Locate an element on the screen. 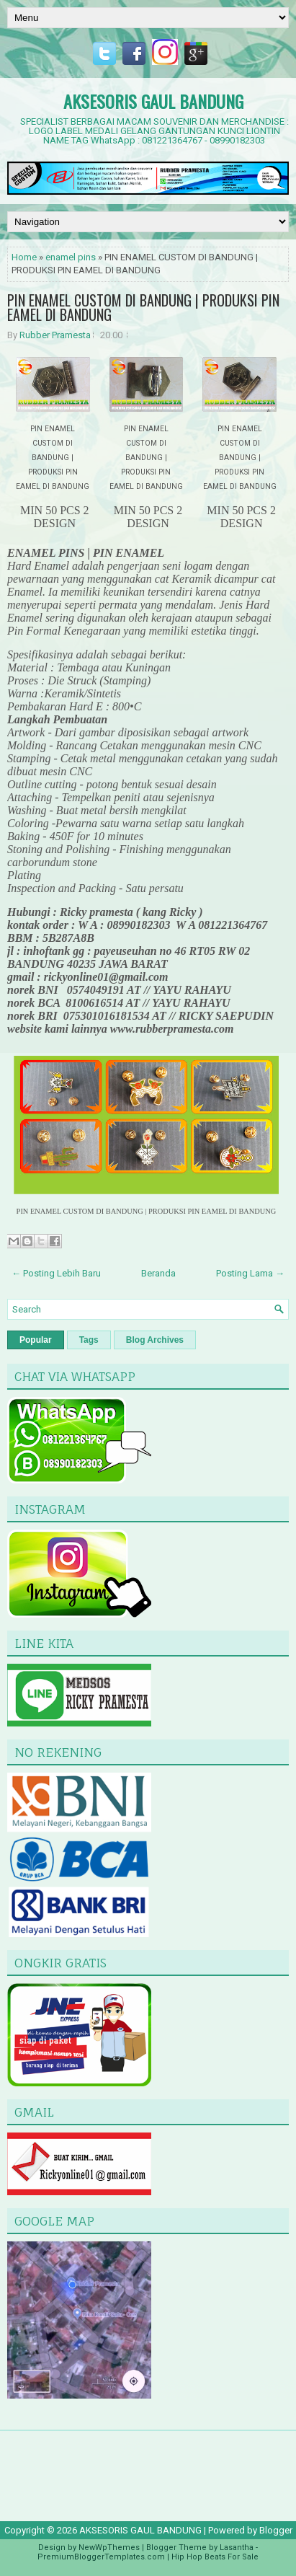  PIN ENAMEL CUSTOM DI BANDUNG | PRODUKSI PIN EAMEL DI BANDUNG is located at coordinates (143, 307).